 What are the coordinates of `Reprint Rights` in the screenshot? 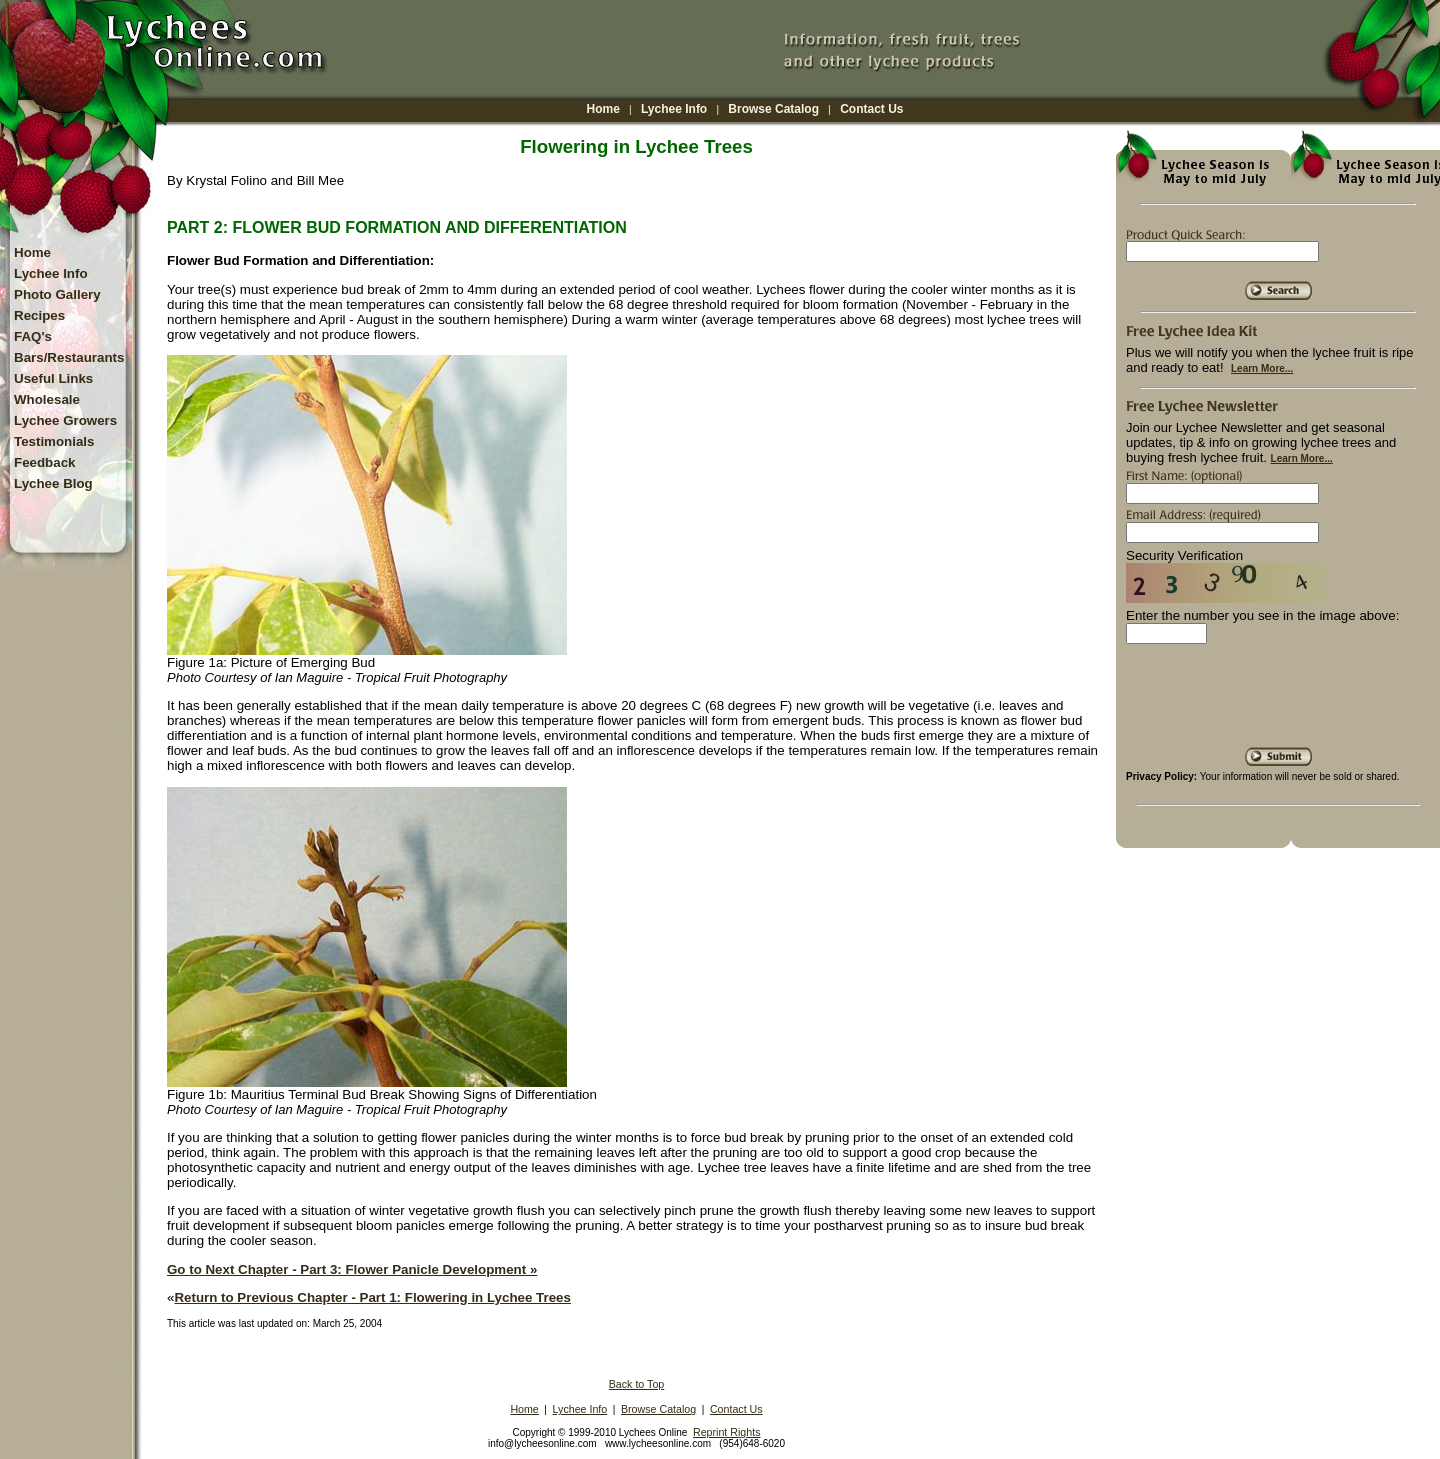 It's located at (727, 1432).